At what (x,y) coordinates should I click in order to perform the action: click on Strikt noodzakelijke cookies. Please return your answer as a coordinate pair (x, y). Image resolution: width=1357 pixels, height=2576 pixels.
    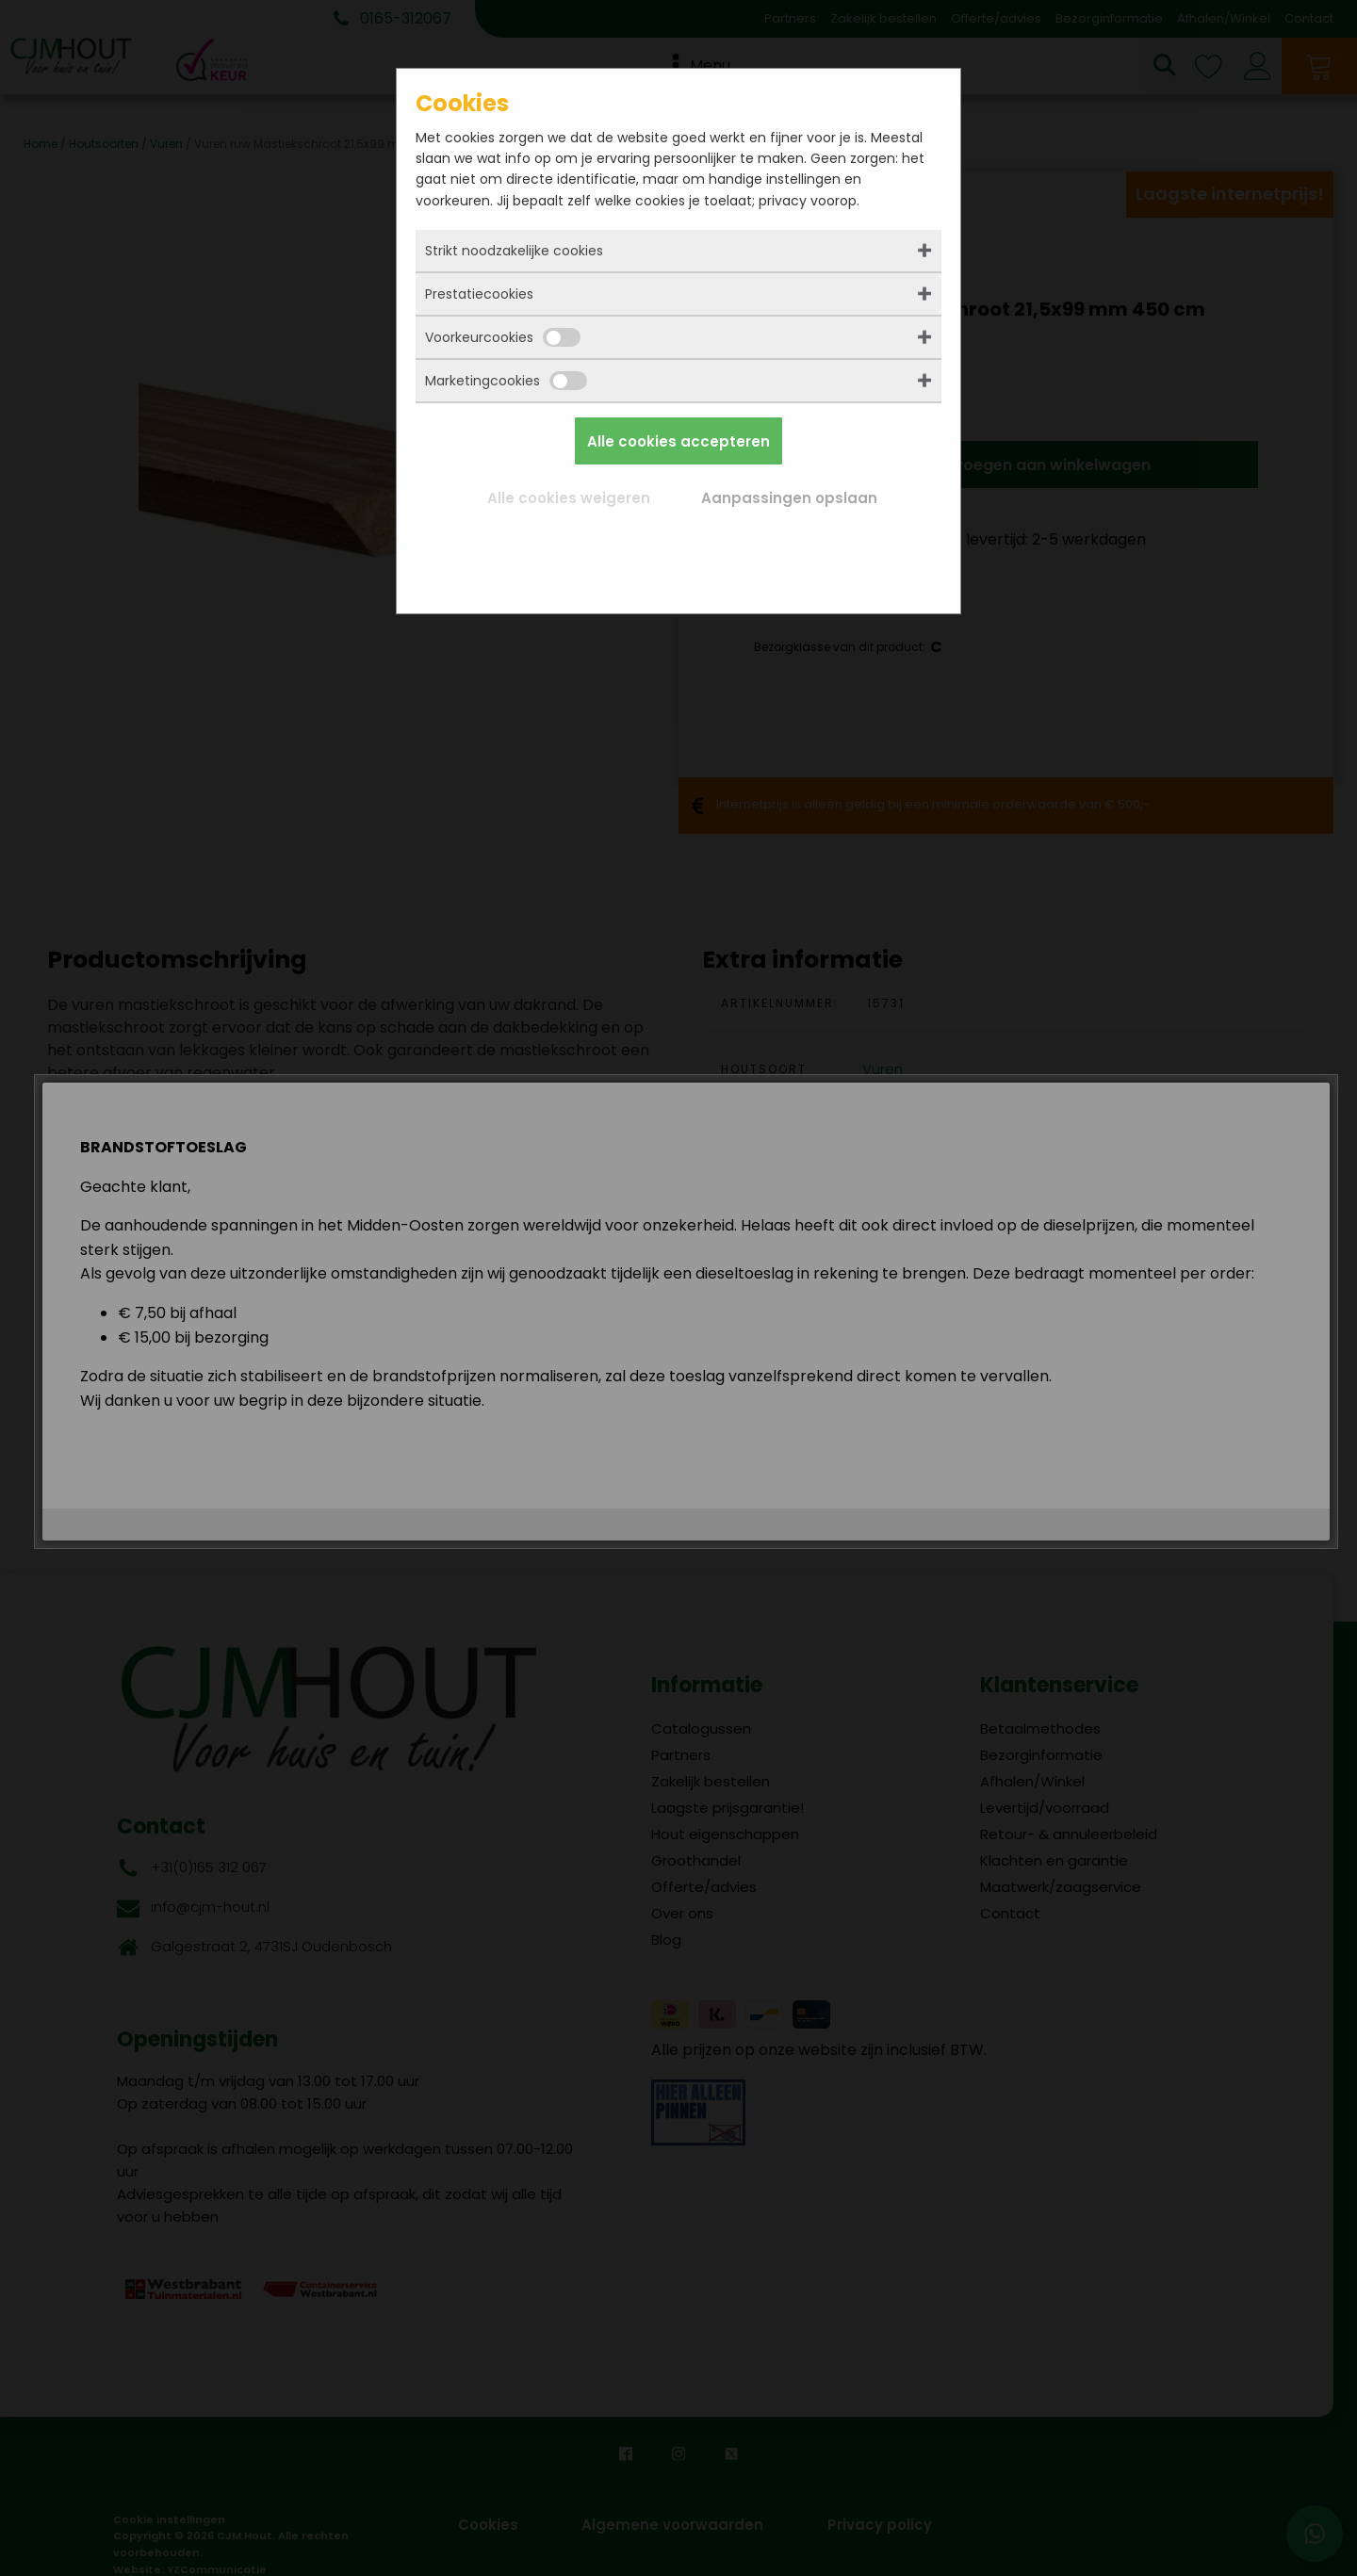
    Looking at the image, I should click on (514, 250).